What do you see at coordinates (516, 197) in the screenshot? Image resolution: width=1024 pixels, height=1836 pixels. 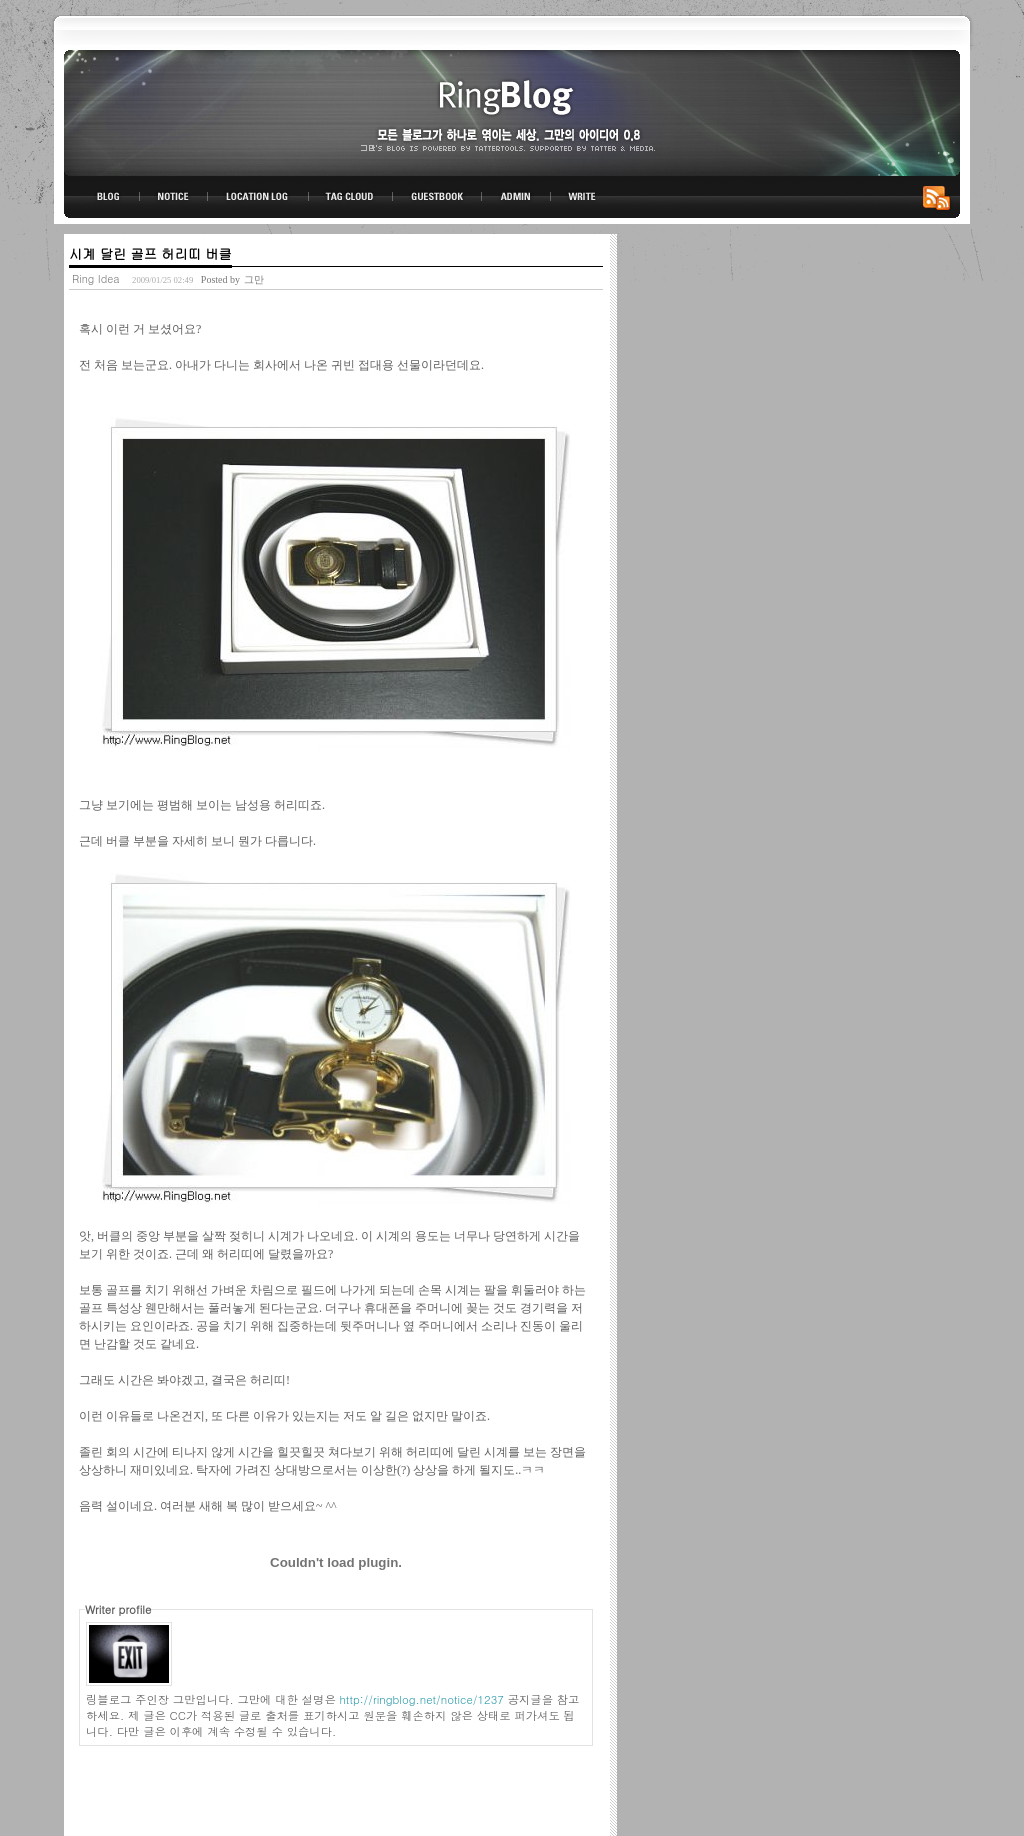 I see `ADMIN` at bounding box center [516, 197].